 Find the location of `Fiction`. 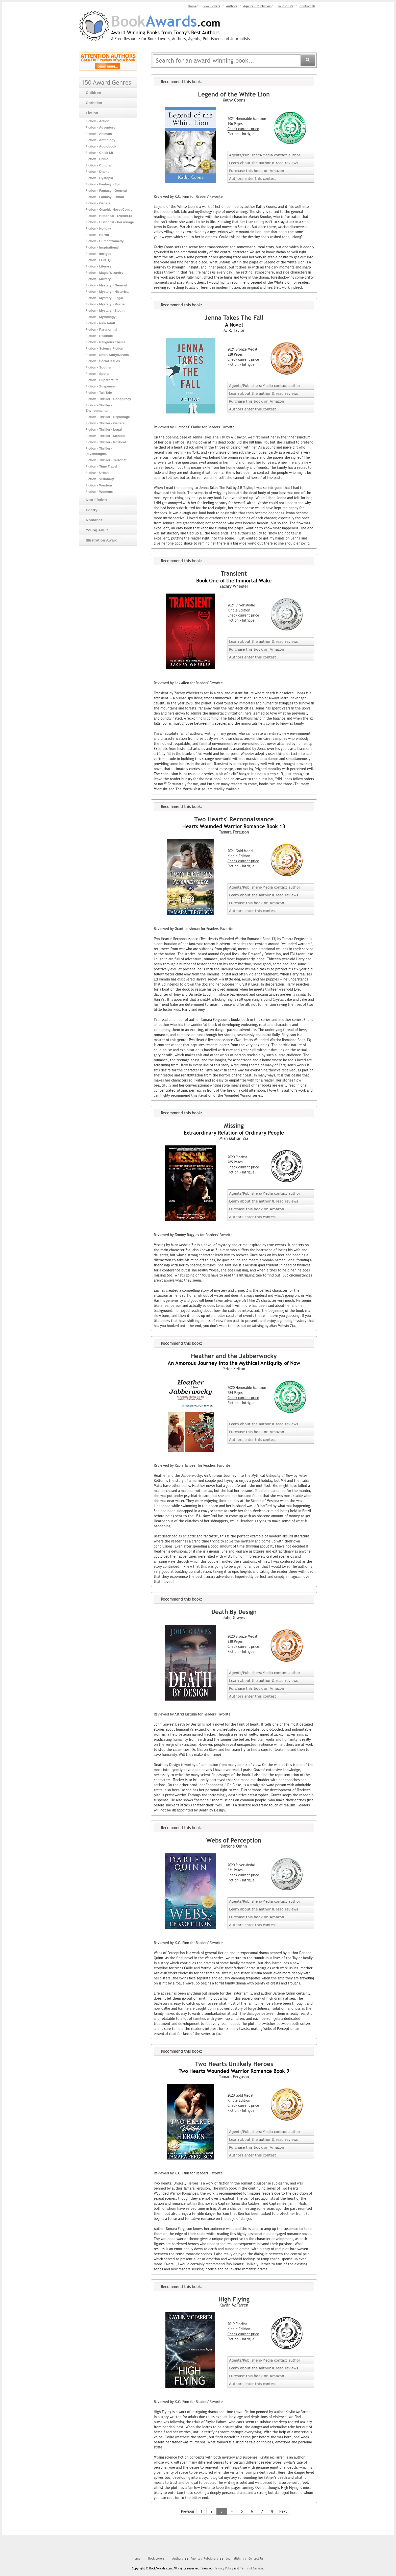

Fiction is located at coordinates (90, 112).